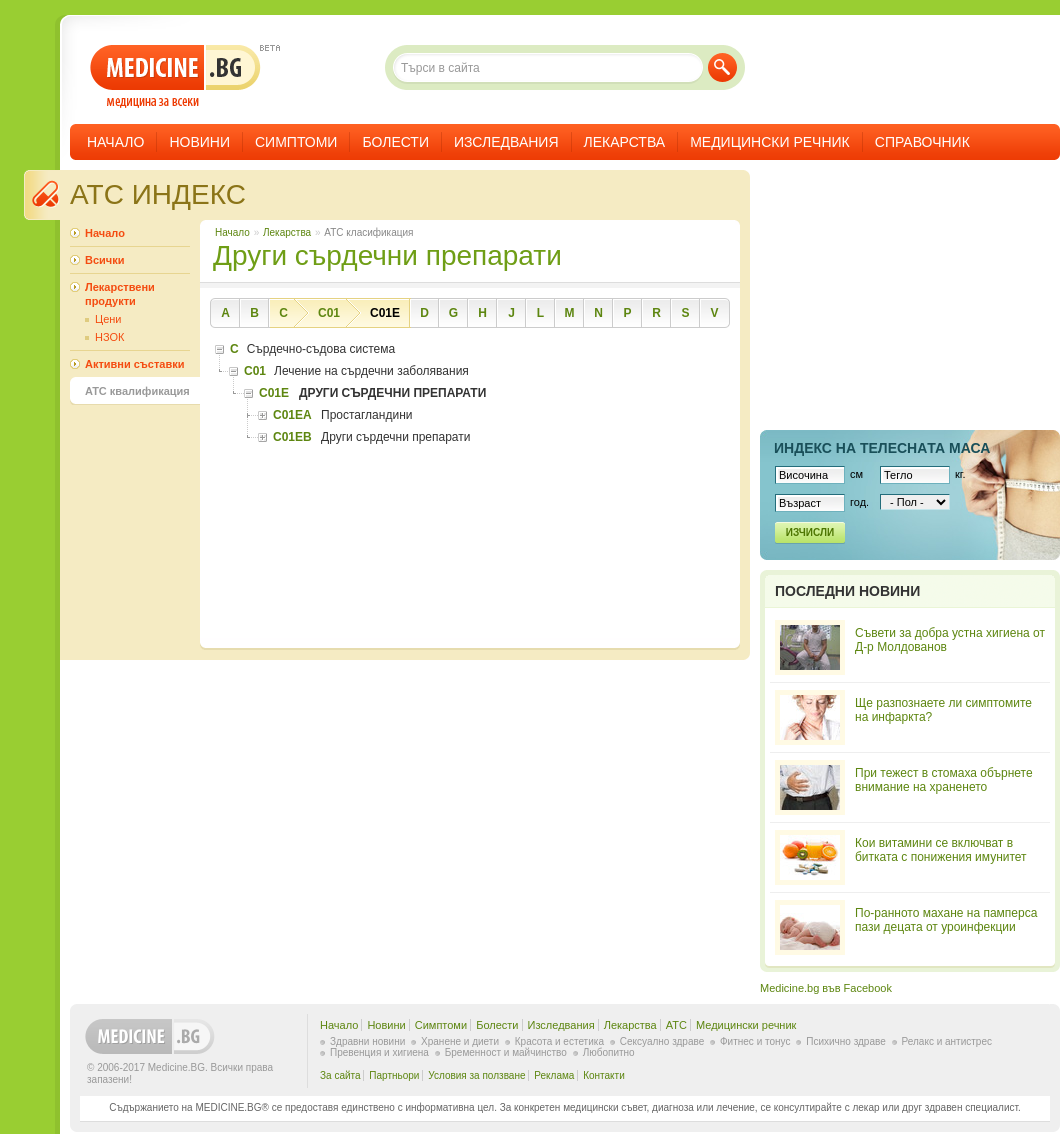  Describe the element at coordinates (846, 1041) in the screenshot. I see `Психично здраве` at that location.